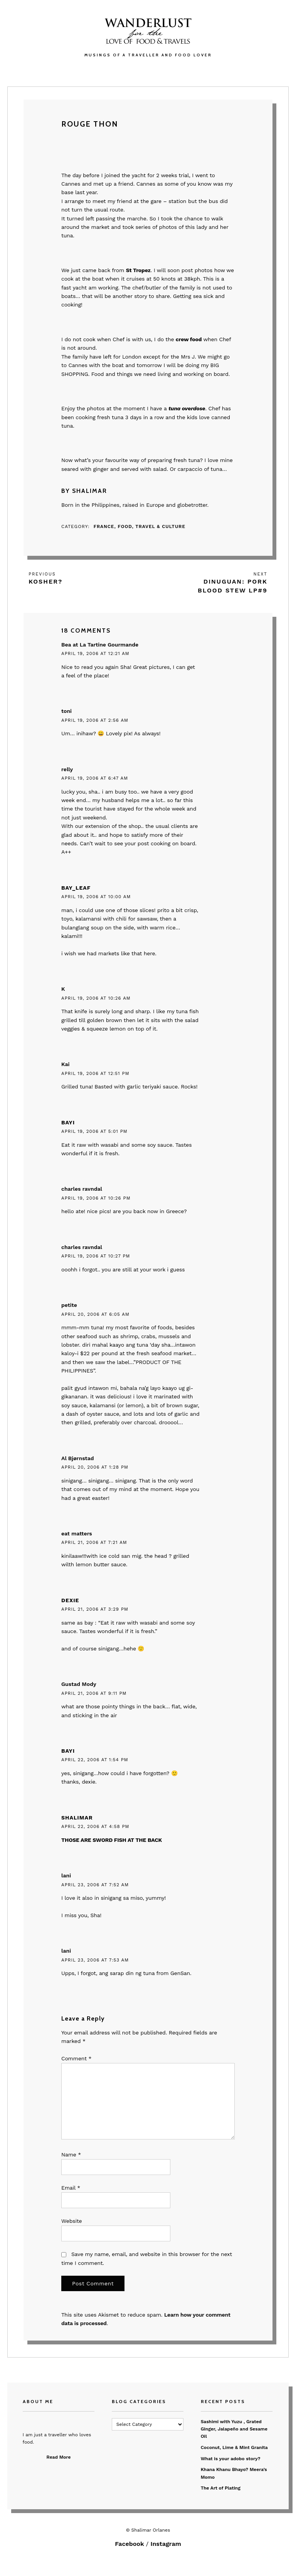 The height and width of the screenshot is (2576, 296). I want to click on April 21, 2006 at 3:29 pm, so click(94, 1609).